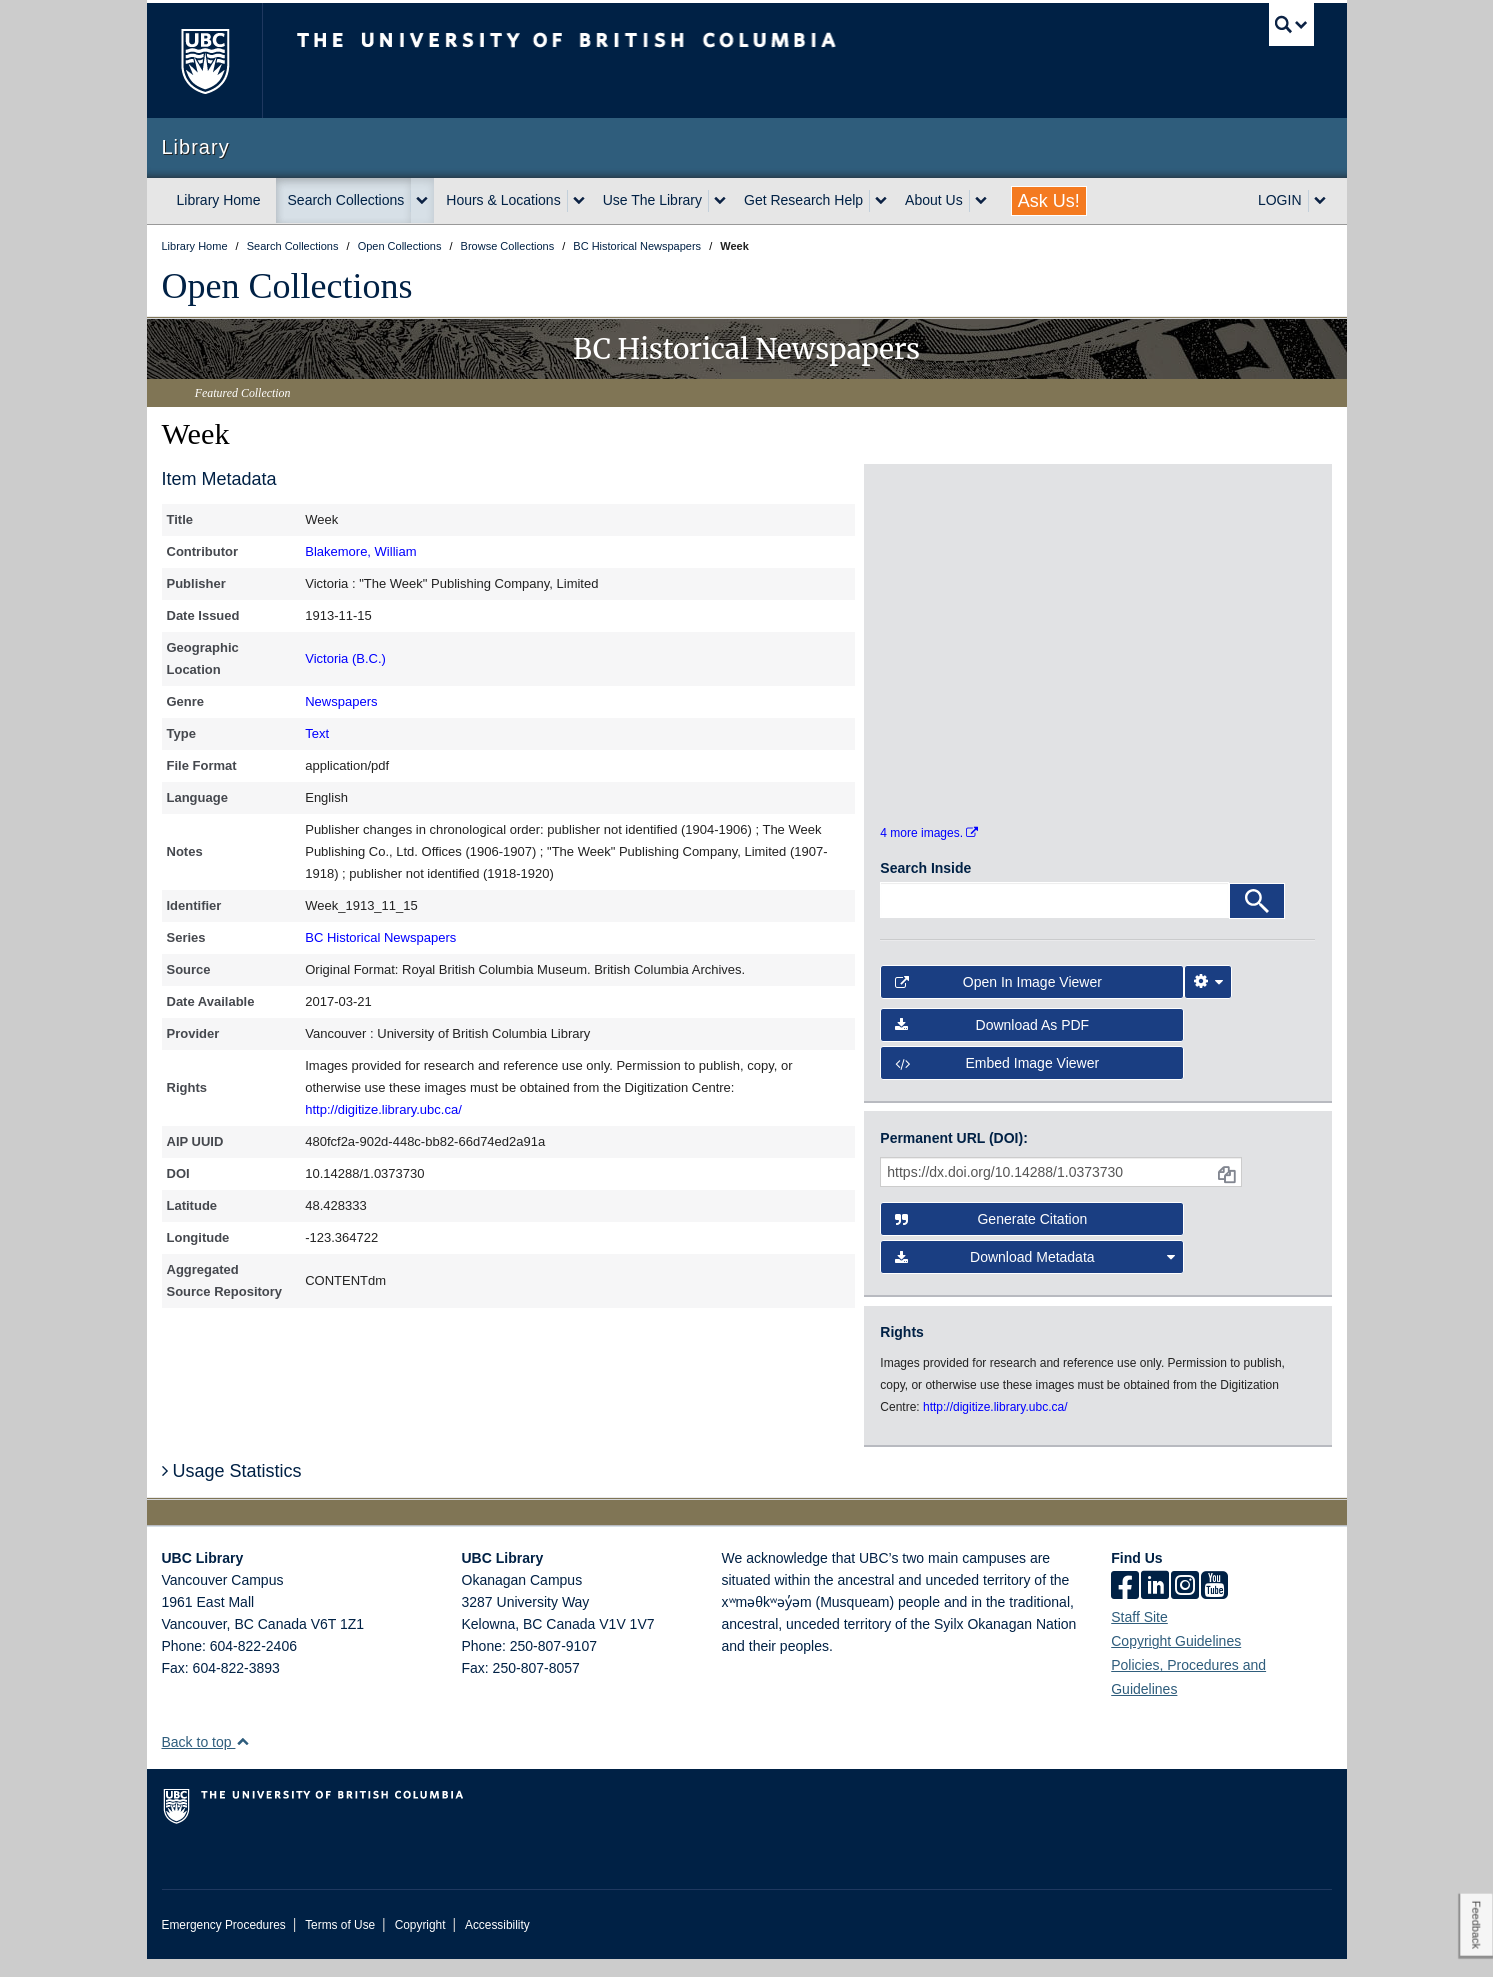 This screenshot has height=1977, width=1493. Describe the element at coordinates (1155, 1605) in the screenshot. I see `[linkedin]` at that location.